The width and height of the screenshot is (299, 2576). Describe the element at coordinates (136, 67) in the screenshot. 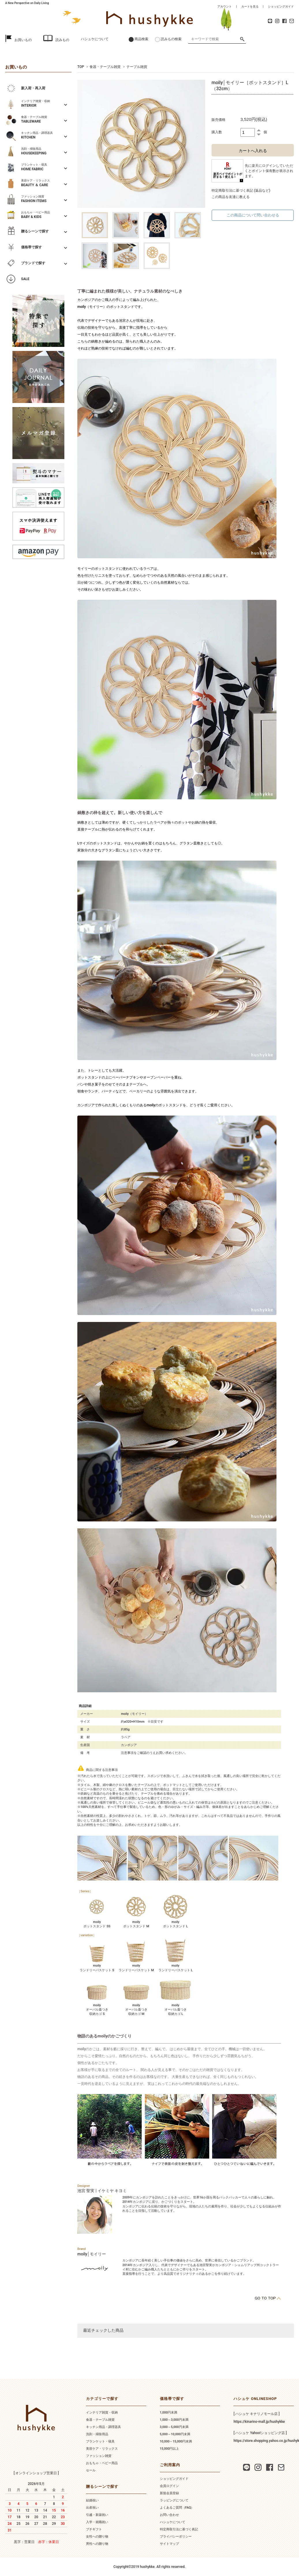

I see `テーブル雑貨` at that location.